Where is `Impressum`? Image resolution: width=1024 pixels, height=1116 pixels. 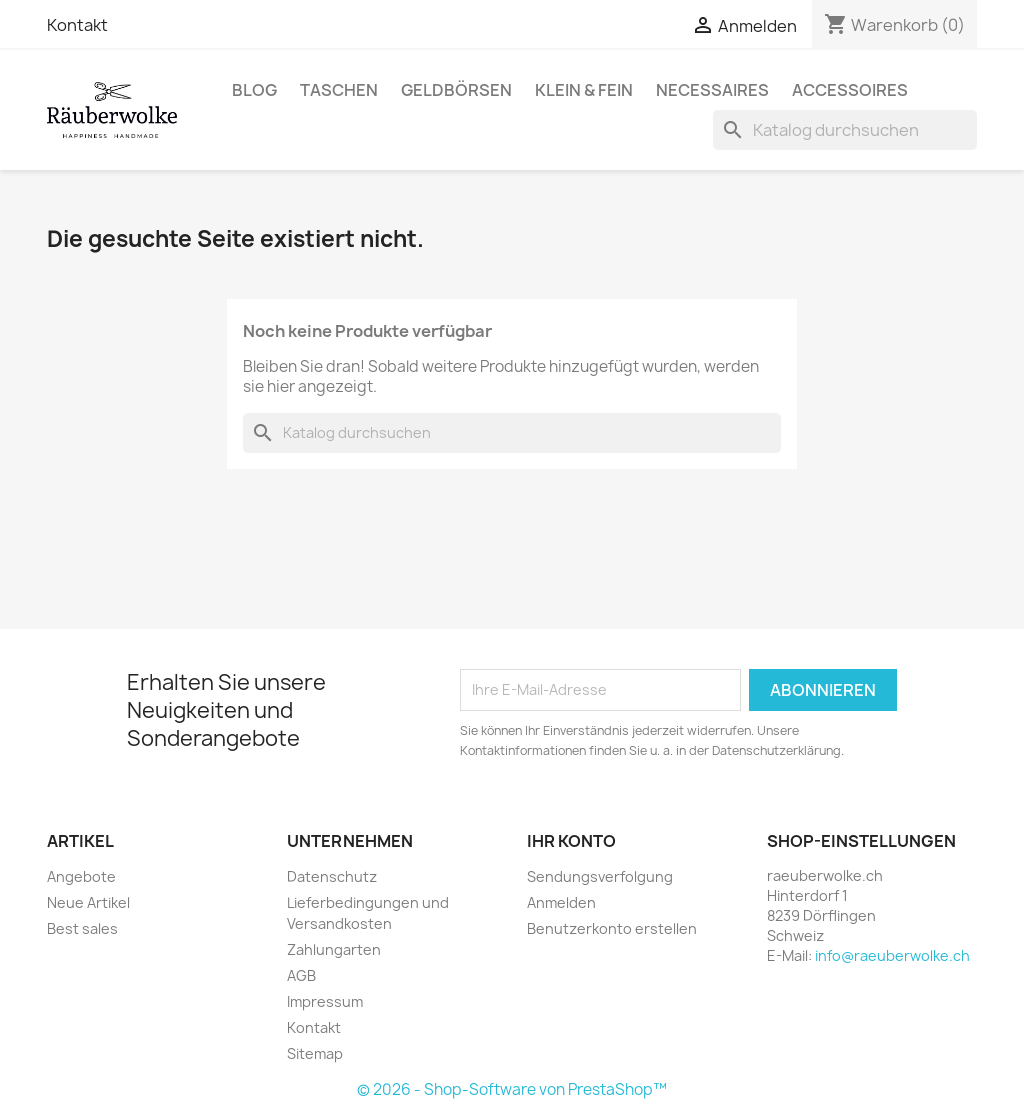
Impressum is located at coordinates (325, 1001).